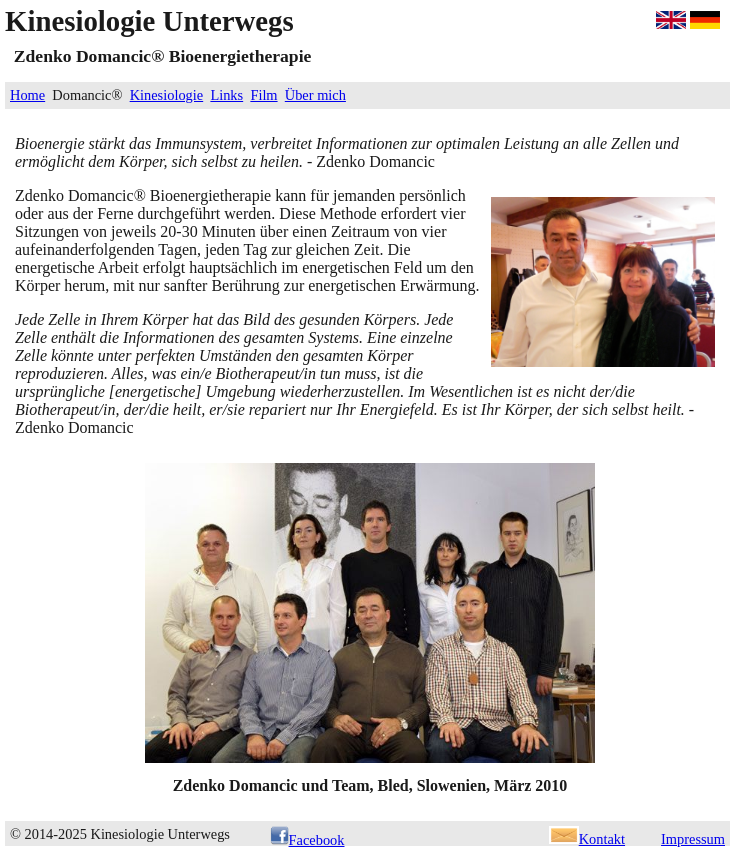 This screenshot has width=735, height=849. What do you see at coordinates (315, 95) in the screenshot?
I see `Über mich` at bounding box center [315, 95].